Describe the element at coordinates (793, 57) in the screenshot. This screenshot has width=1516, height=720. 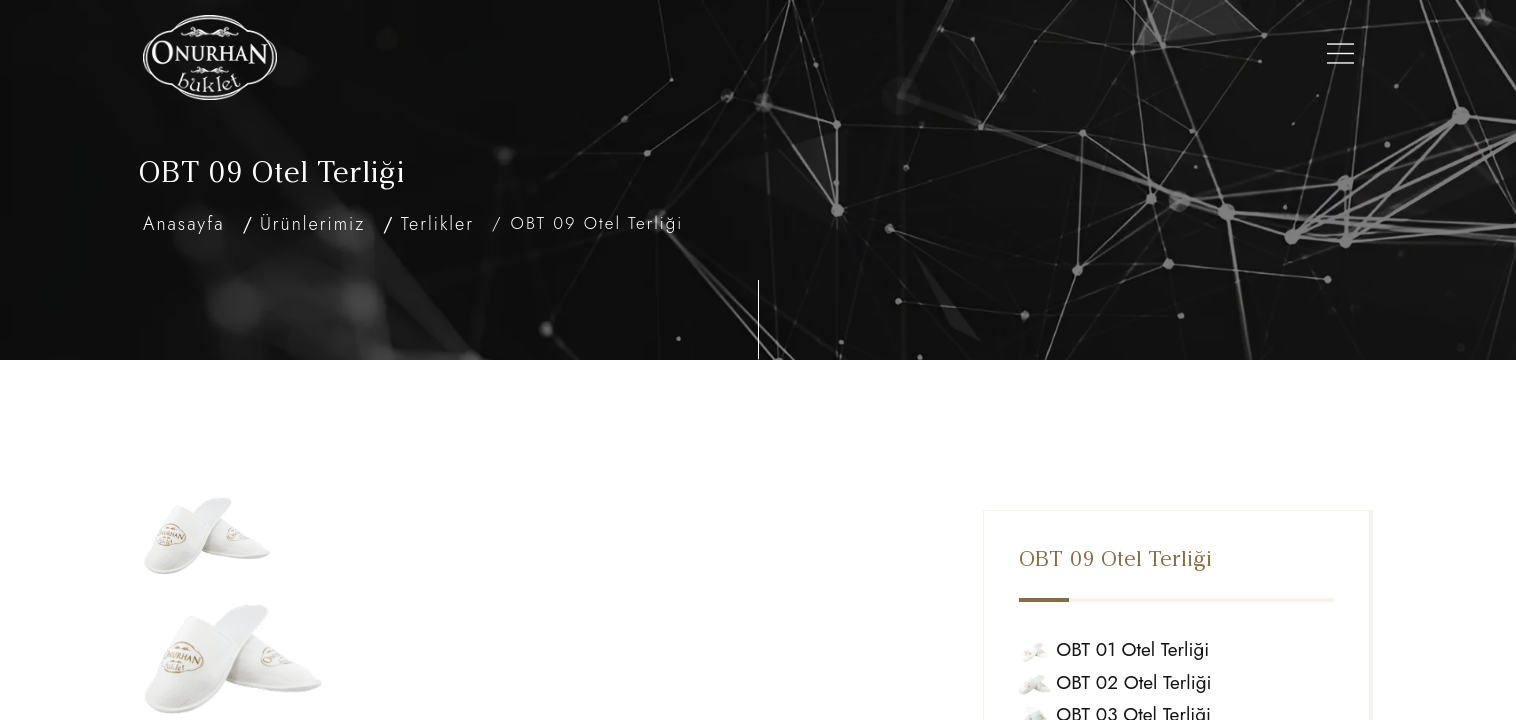
I see `Şişe Modellerimiz` at that location.